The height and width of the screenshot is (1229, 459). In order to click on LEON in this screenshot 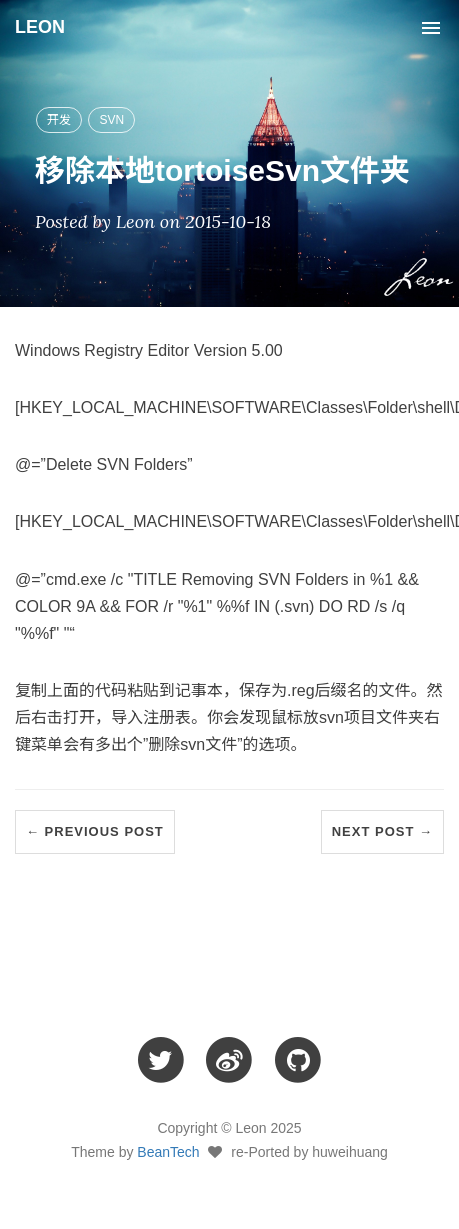, I will do `click(40, 27)`.